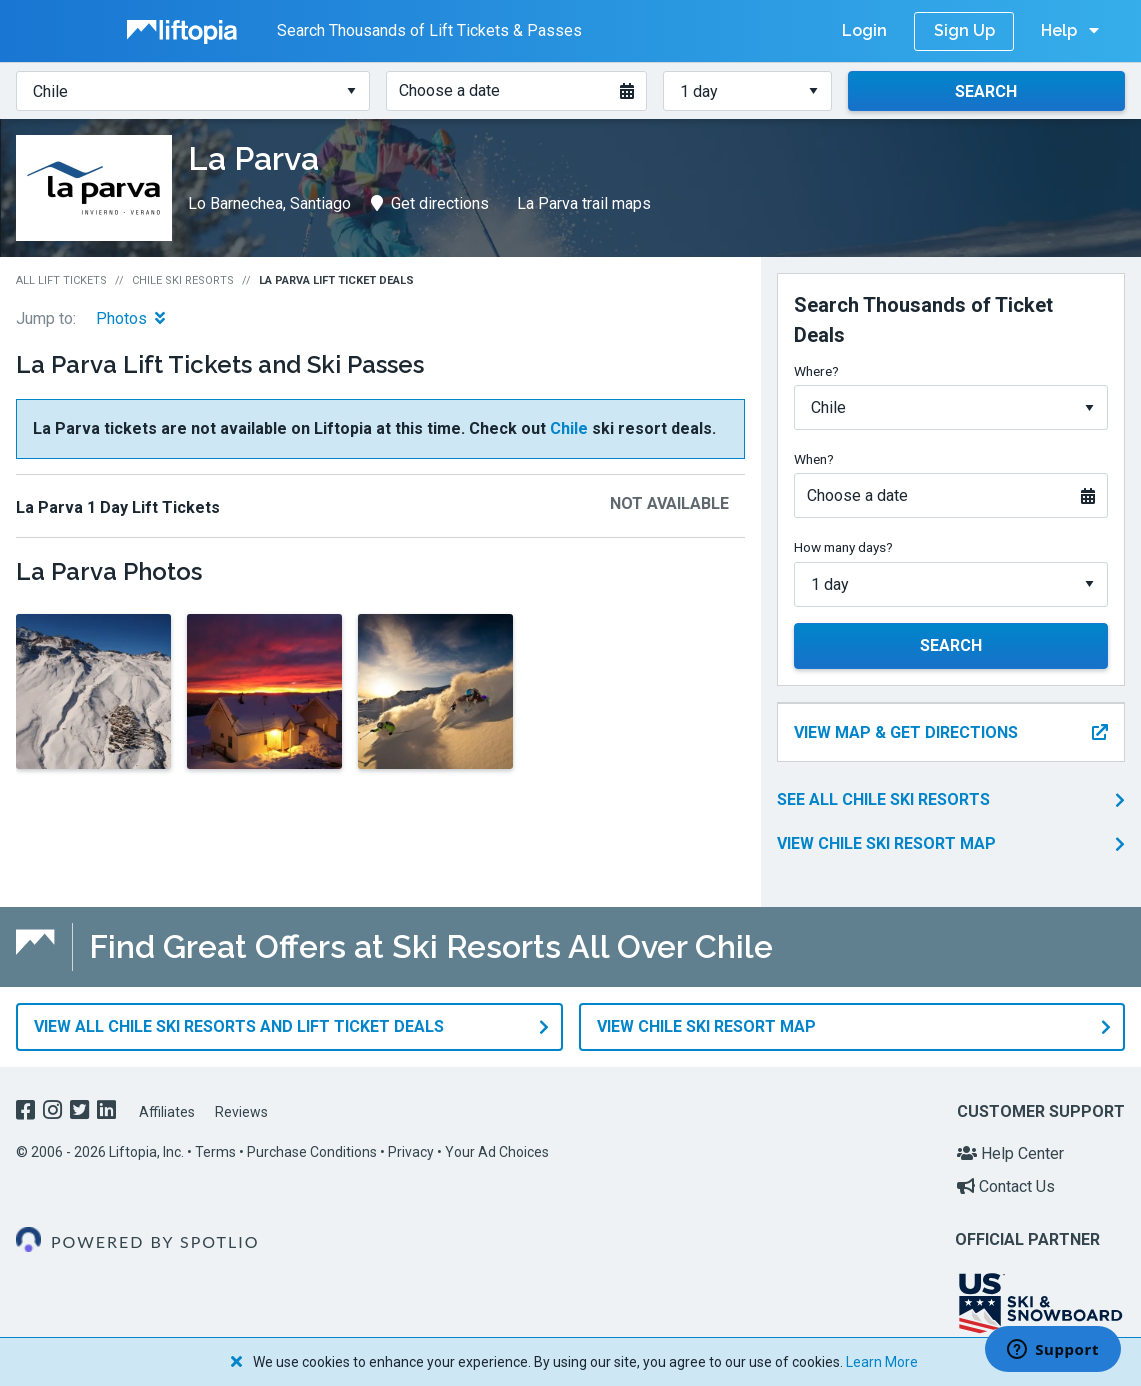  What do you see at coordinates (497, 1152) in the screenshot?
I see `Your Ad Choices` at bounding box center [497, 1152].